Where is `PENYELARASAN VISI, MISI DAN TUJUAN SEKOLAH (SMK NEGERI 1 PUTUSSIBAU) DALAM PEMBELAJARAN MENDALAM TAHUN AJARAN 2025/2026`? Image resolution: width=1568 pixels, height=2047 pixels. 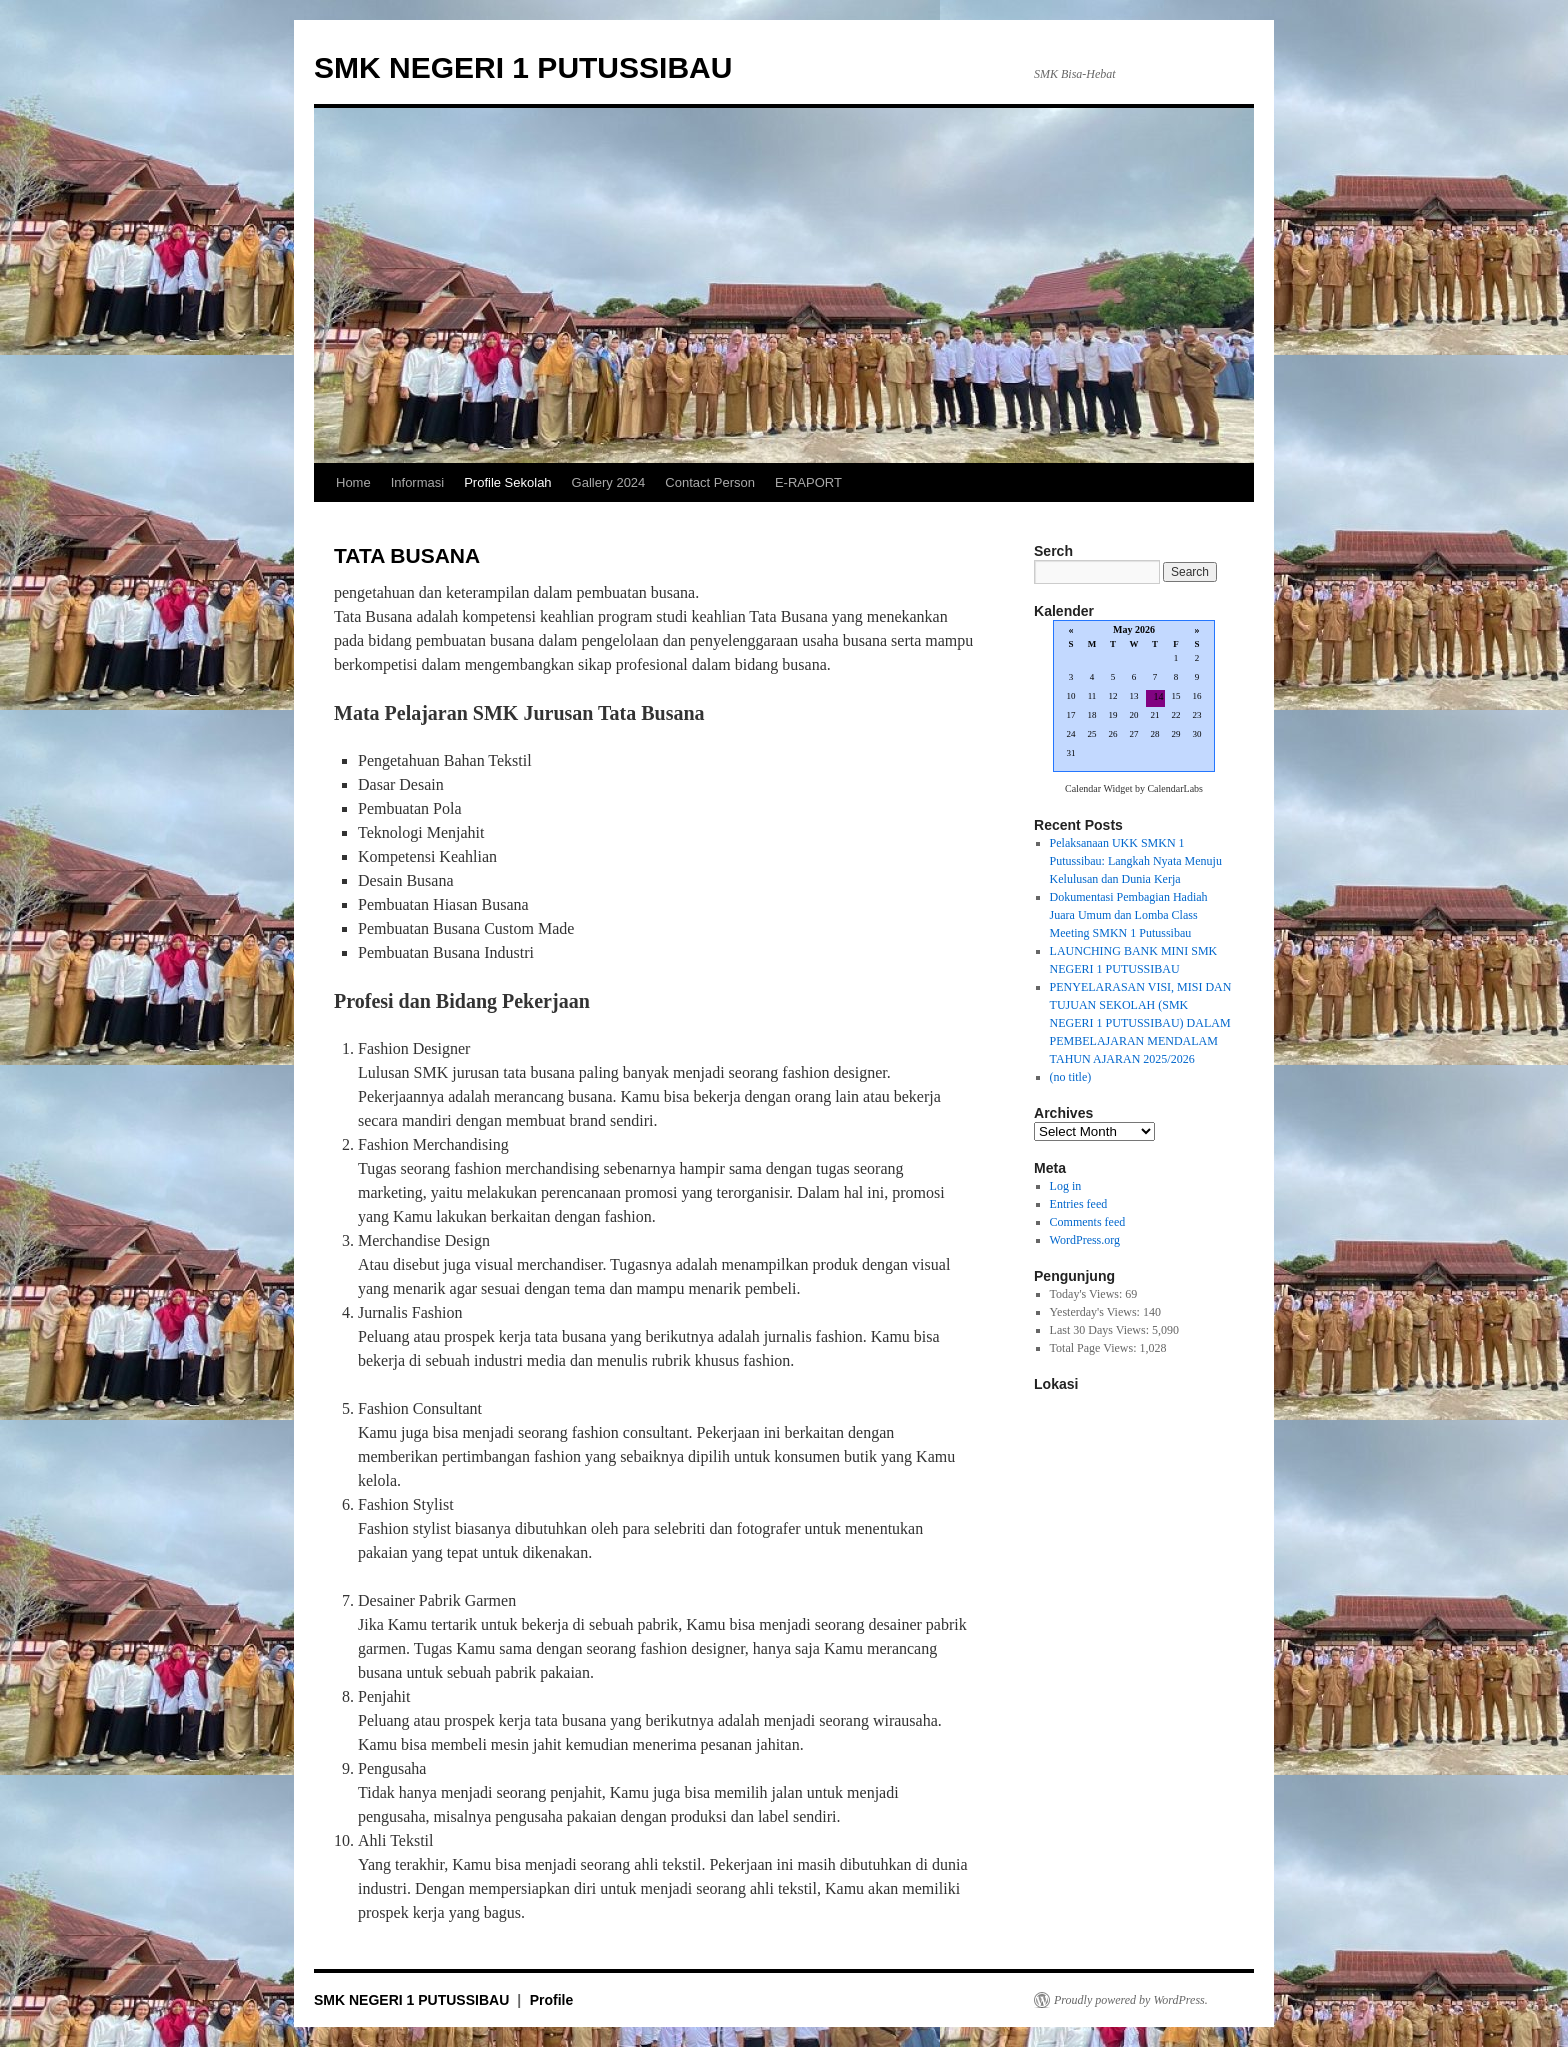
PENYELARASAN VISI, MISI DAN TUJUAN SEKOLAH (SMK NEGERI 1 PUTUSSIBAU) DALAM PEMBELAJARAN MENDALAM TAHUN AJARAN 2025/2026 is located at coordinates (1141, 1023).